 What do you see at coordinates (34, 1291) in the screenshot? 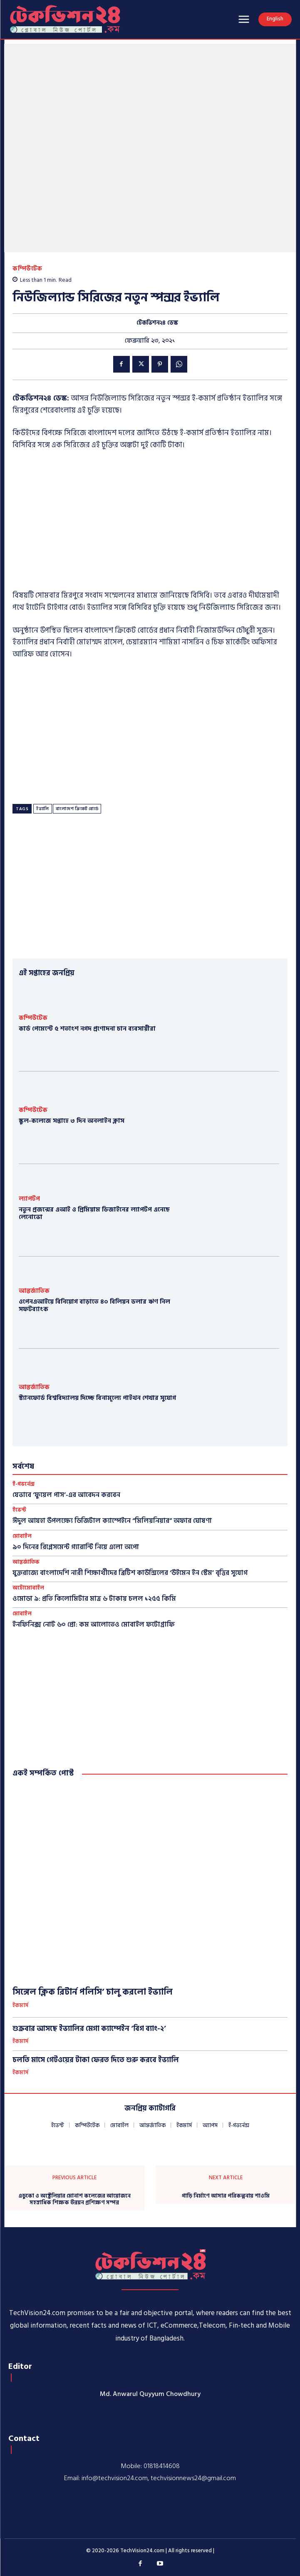
I see `আন্তর্জাতিক` at bounding box center [34, 1291].